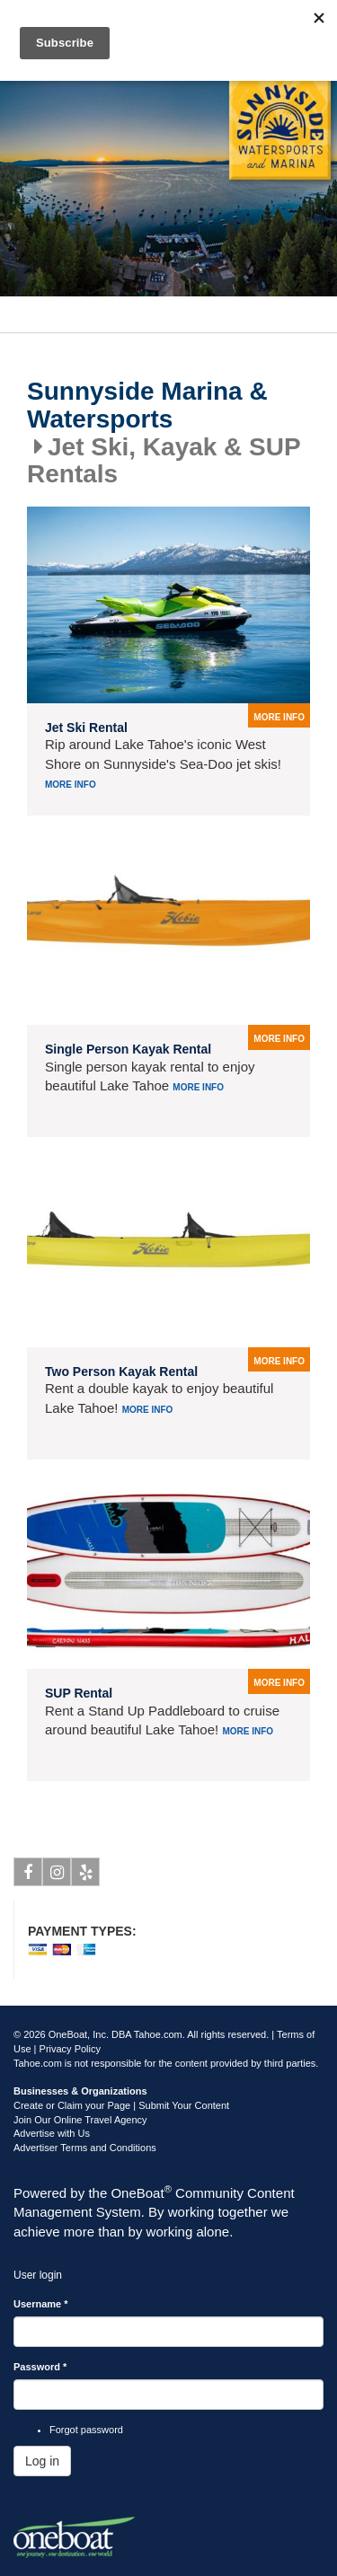 This screenshot has width=337, height=2576. What do you see at coordinates (86, 727) in the screenshot?
I see `Jet Ski Rental` at bounding box center [86, 727].